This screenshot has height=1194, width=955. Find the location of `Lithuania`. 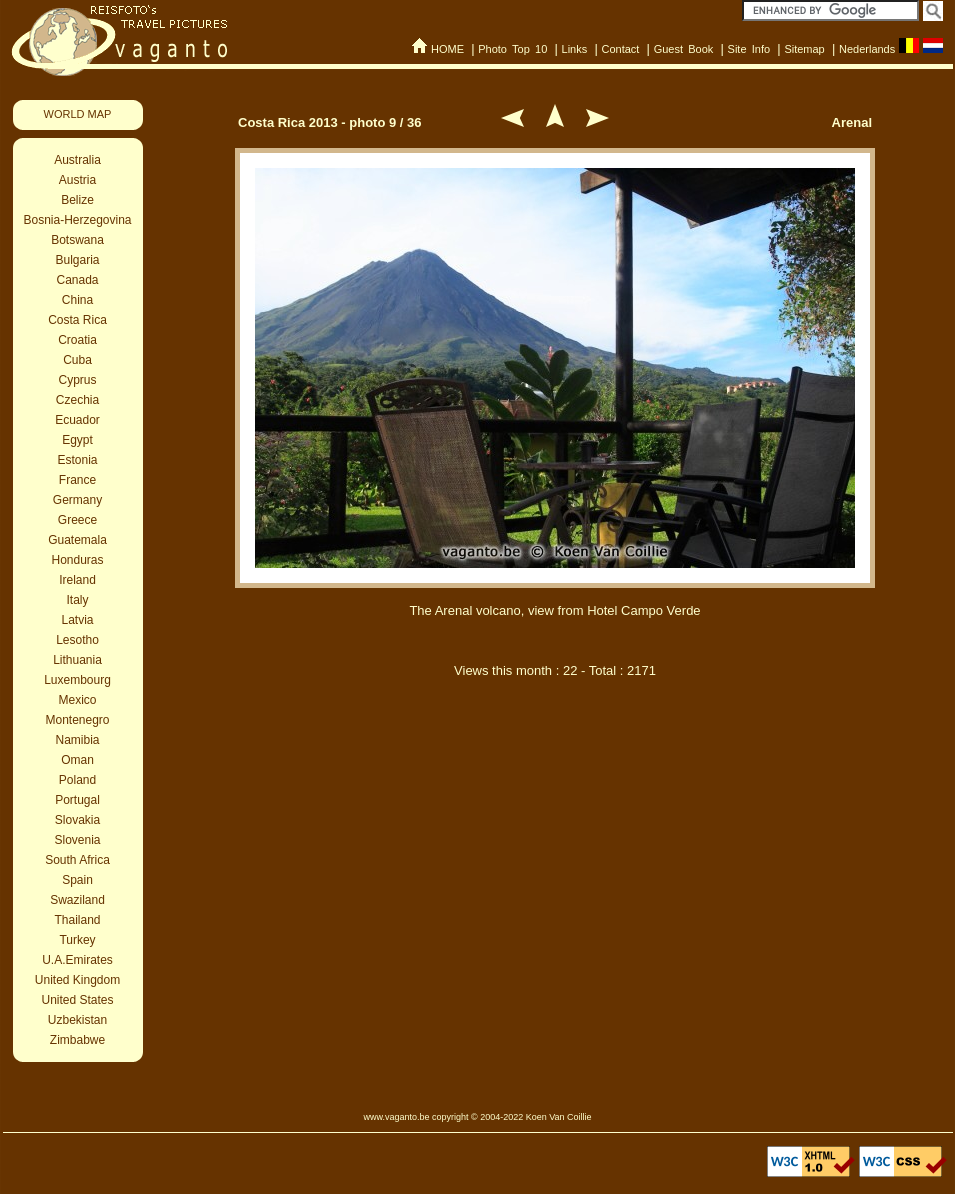

Lithuania is located at coordinates (77, 660).